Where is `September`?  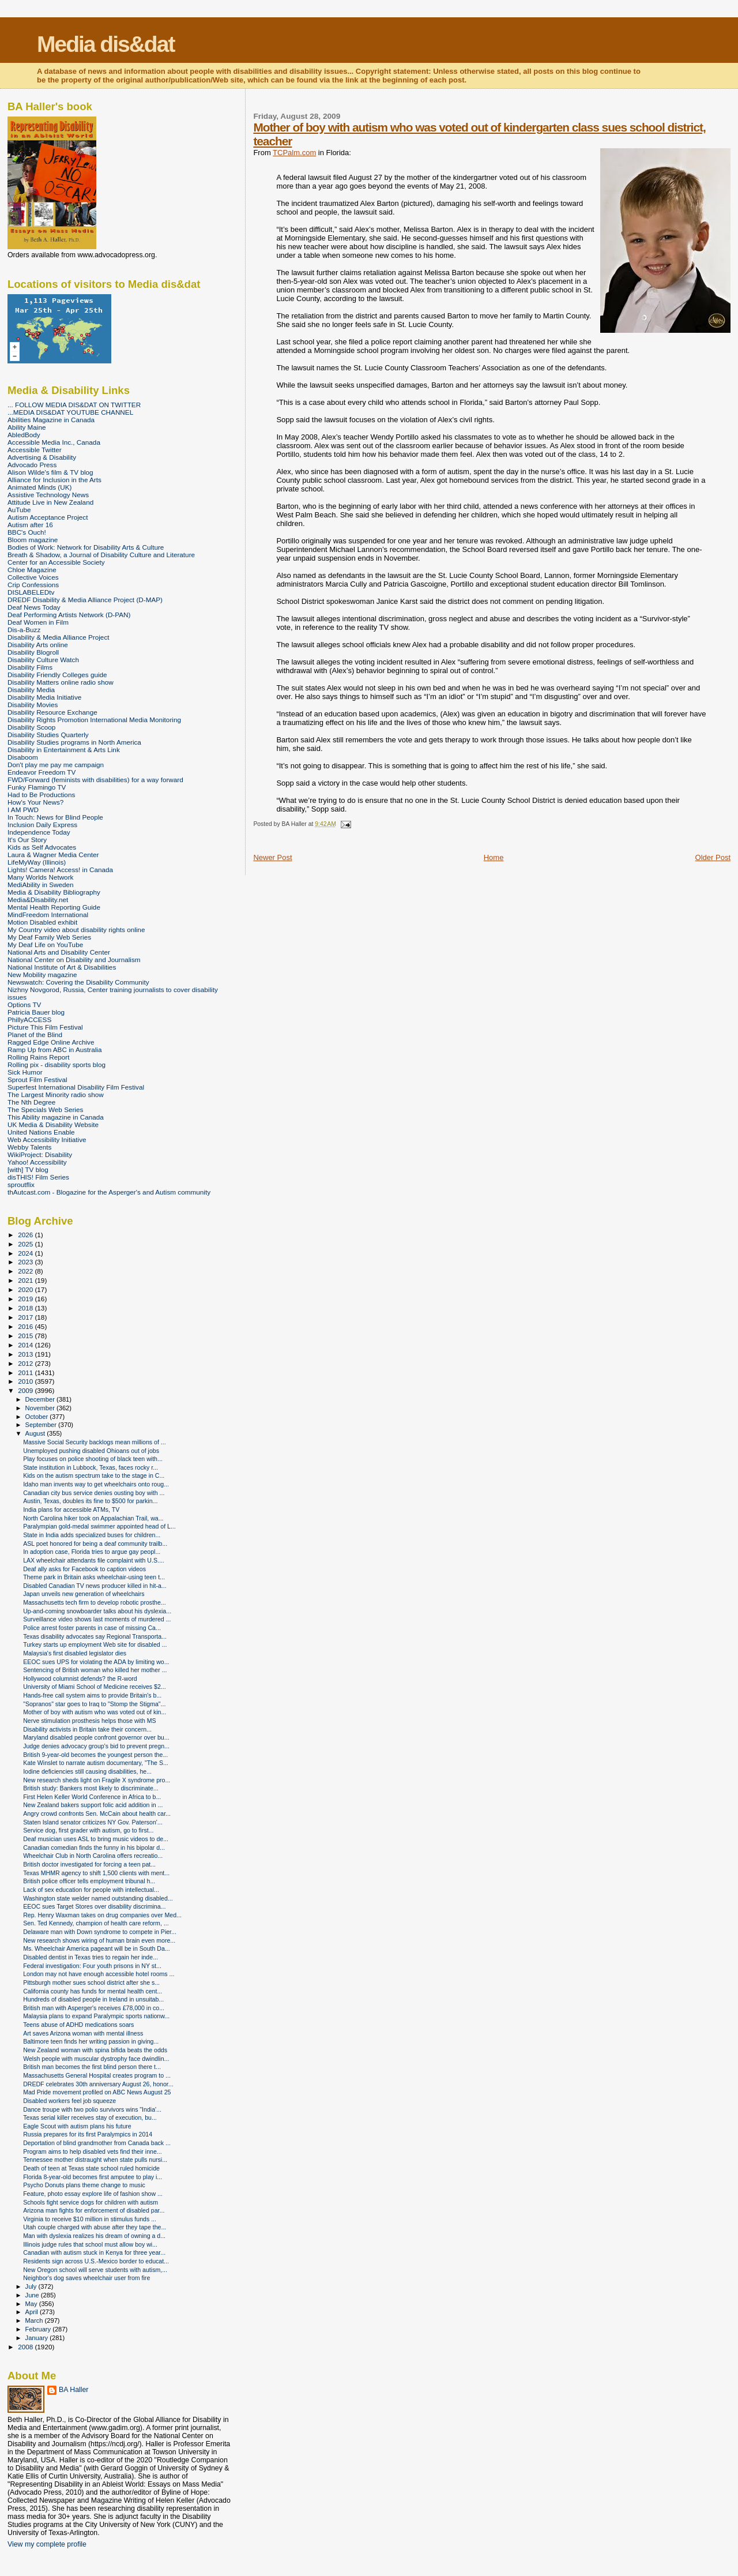 September is located at coordinates (42, 1424).